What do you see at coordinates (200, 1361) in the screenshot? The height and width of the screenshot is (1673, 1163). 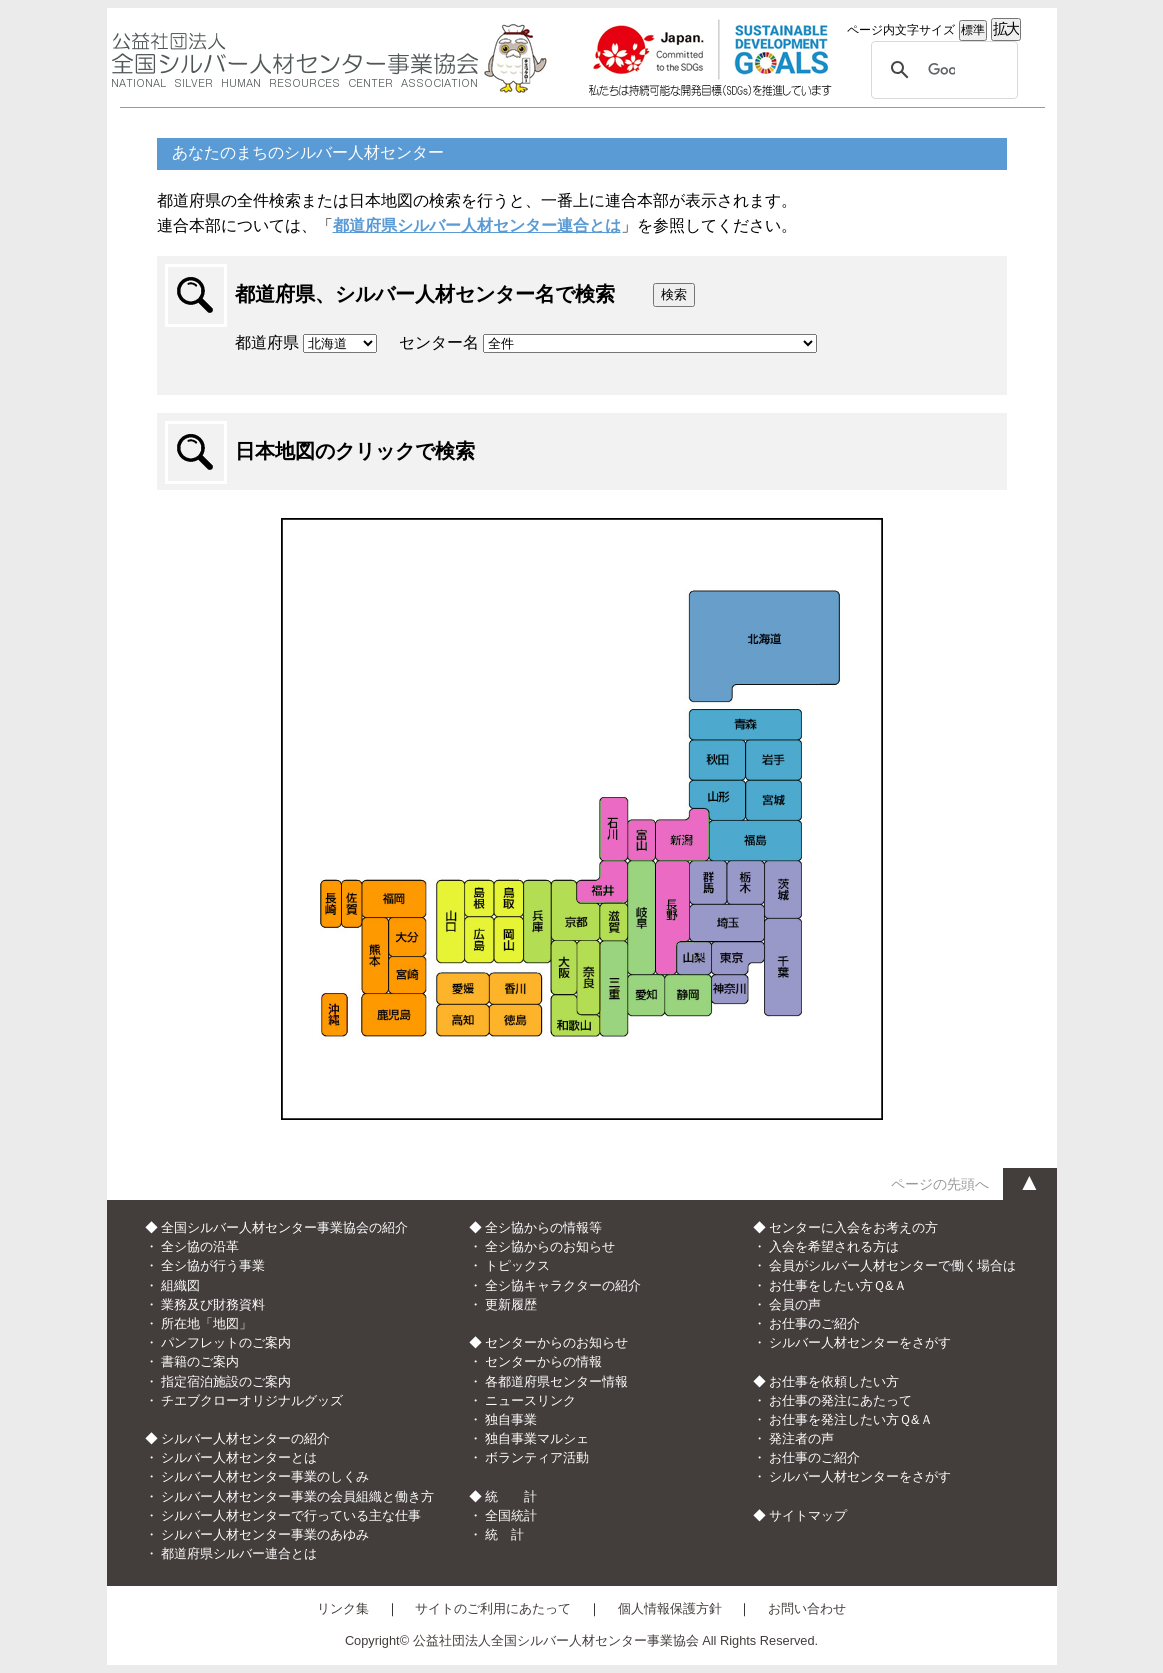 I see `書籍のご案内` at bounding box center [200, 1361].